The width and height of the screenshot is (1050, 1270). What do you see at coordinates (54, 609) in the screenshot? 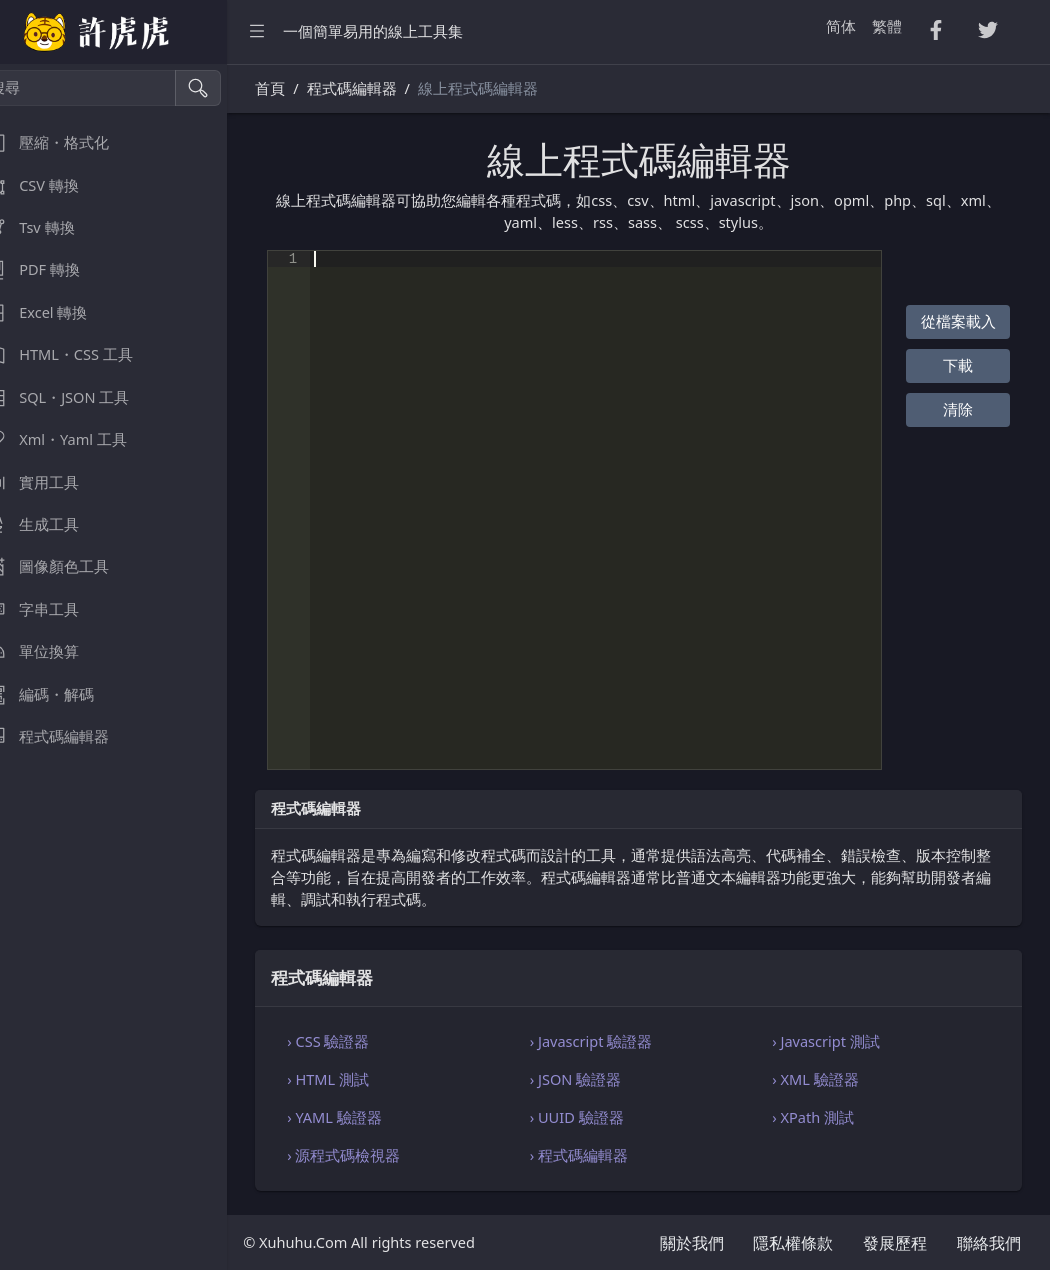
I see `字串工具` at bounding box center [54, 609].